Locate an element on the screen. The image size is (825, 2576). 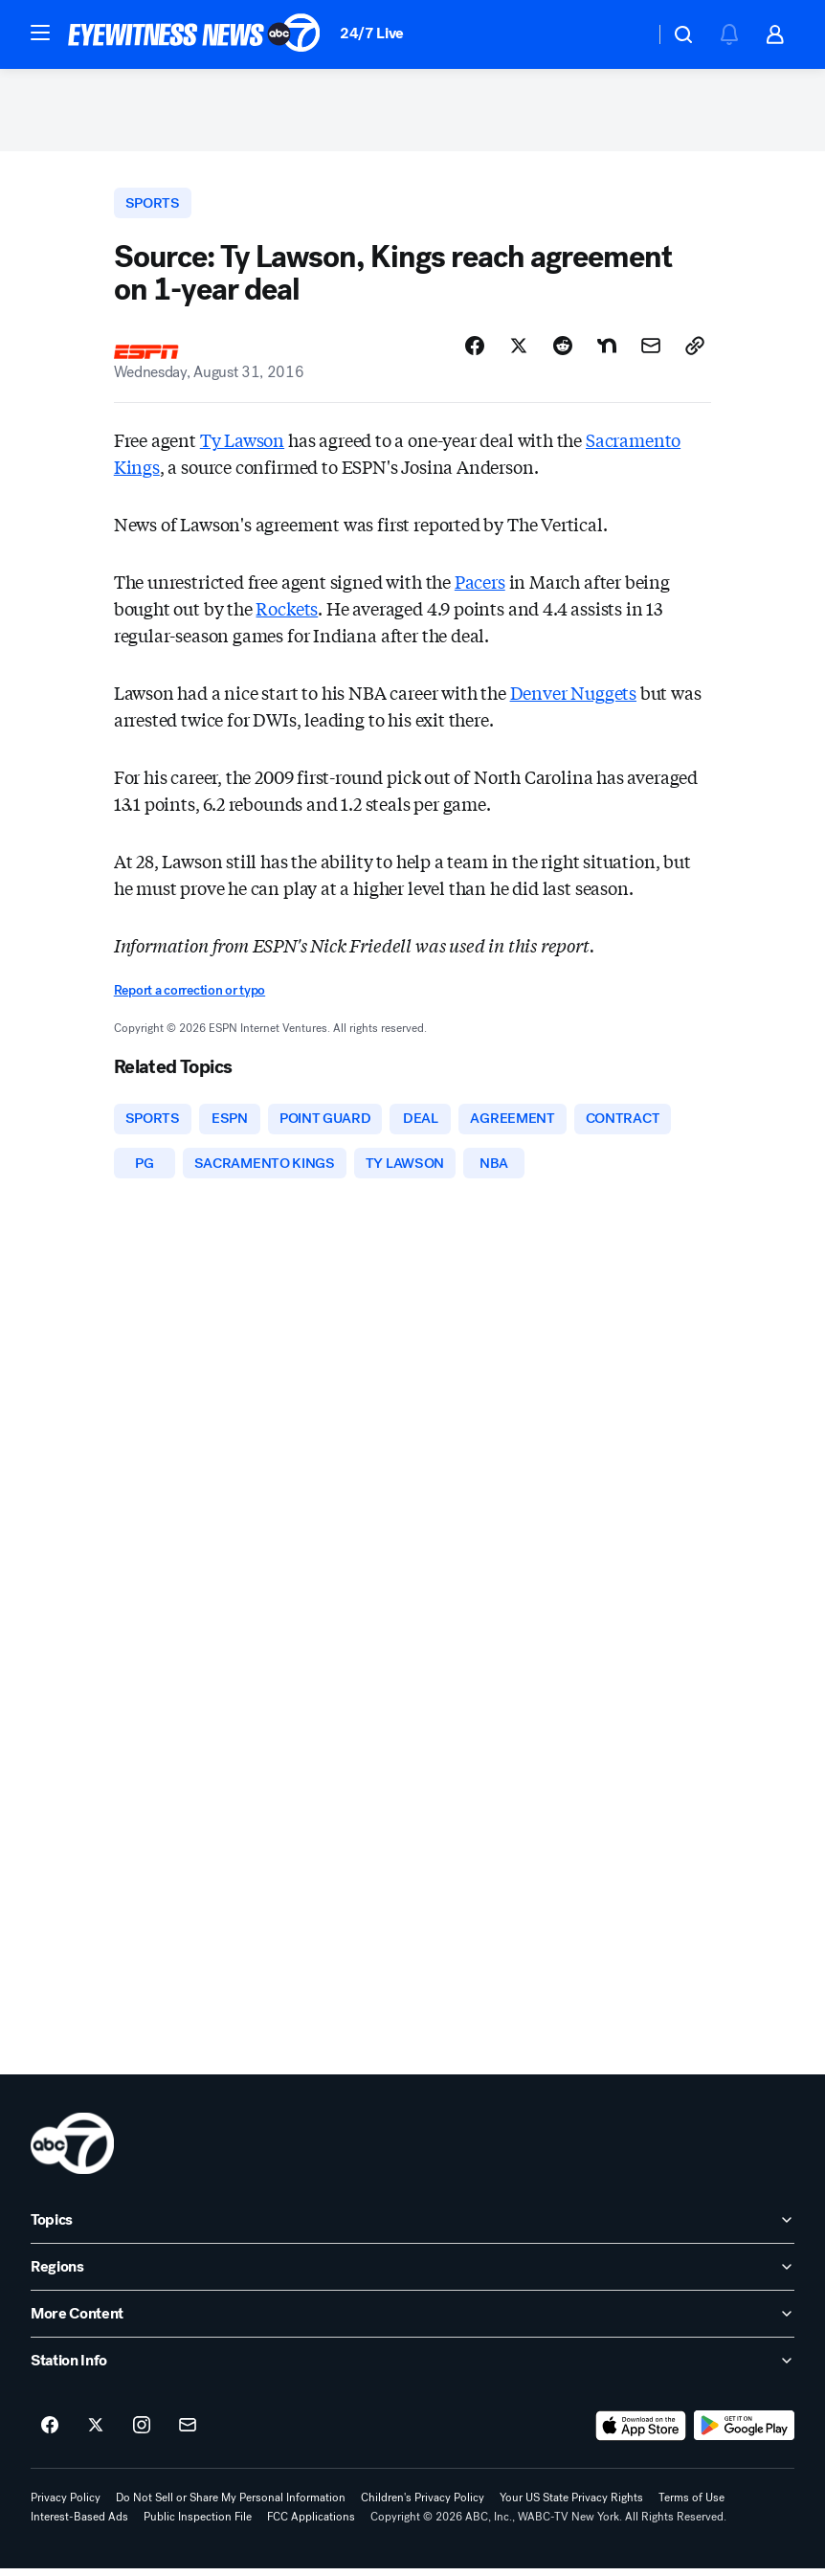
[Copy Link] is located at coordinates (695, 351).